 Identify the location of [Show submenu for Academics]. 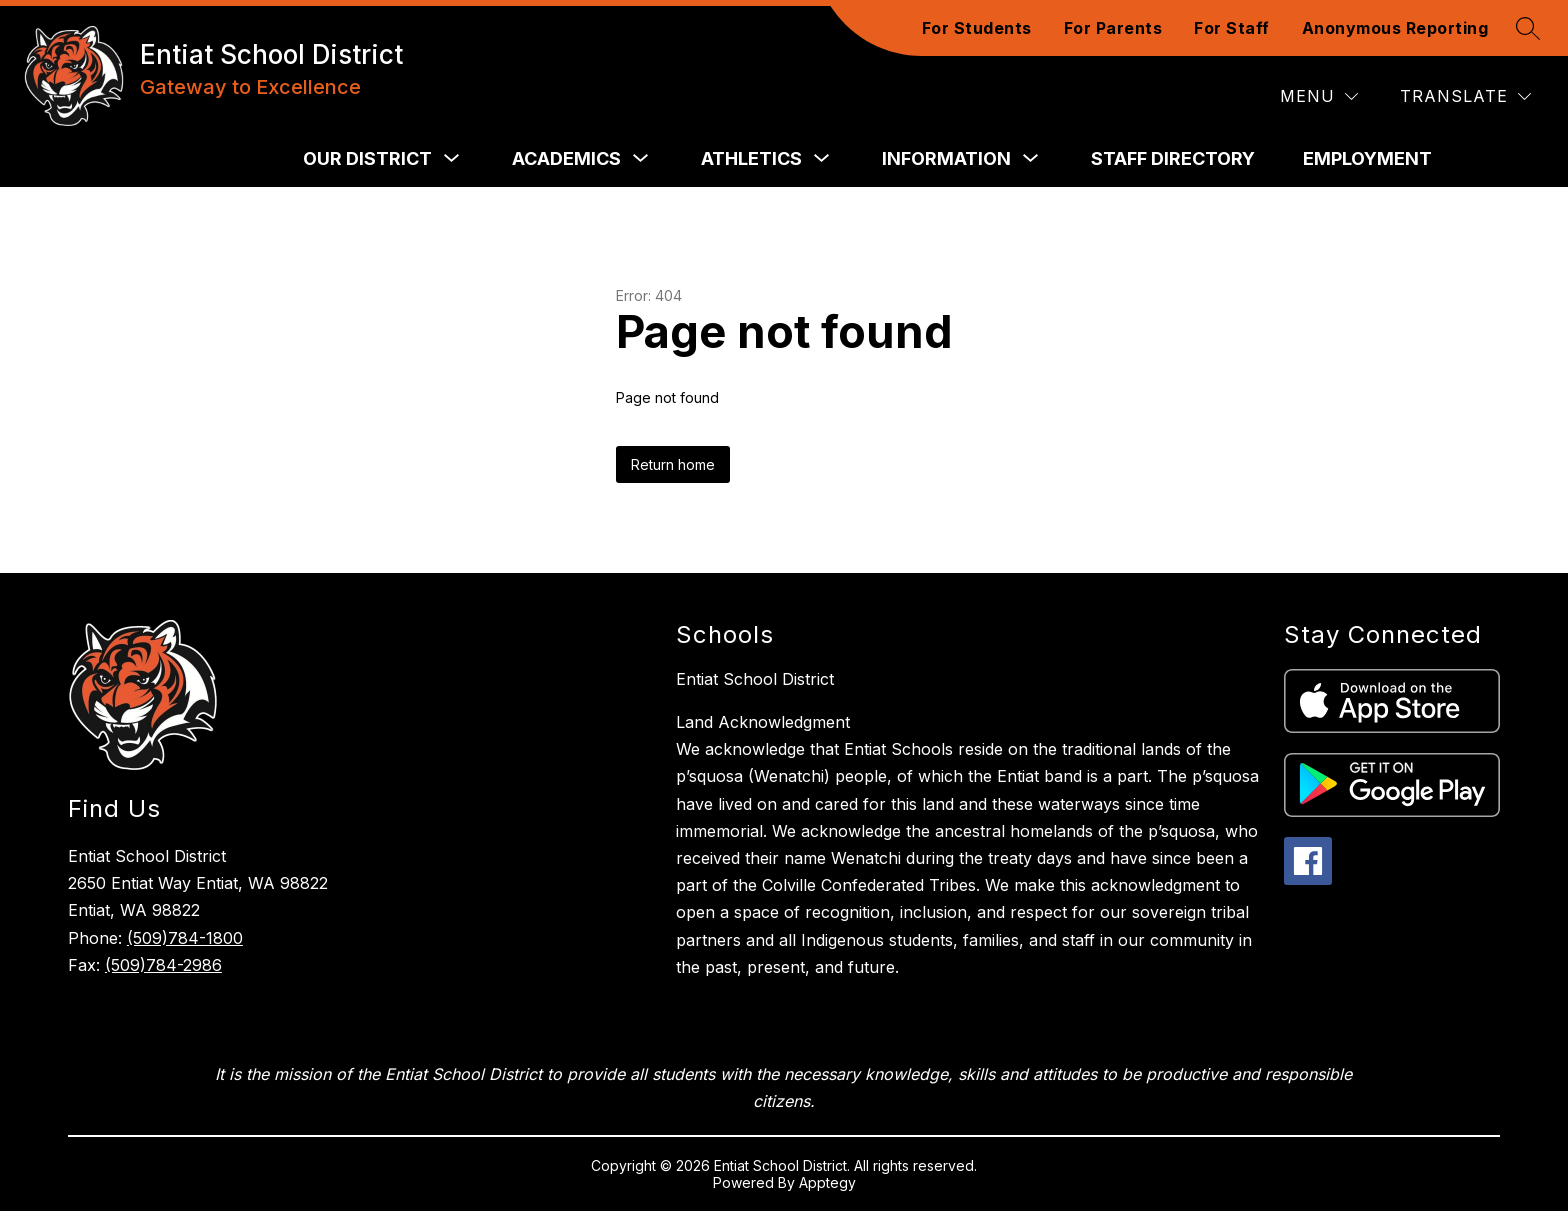
(566, 159).